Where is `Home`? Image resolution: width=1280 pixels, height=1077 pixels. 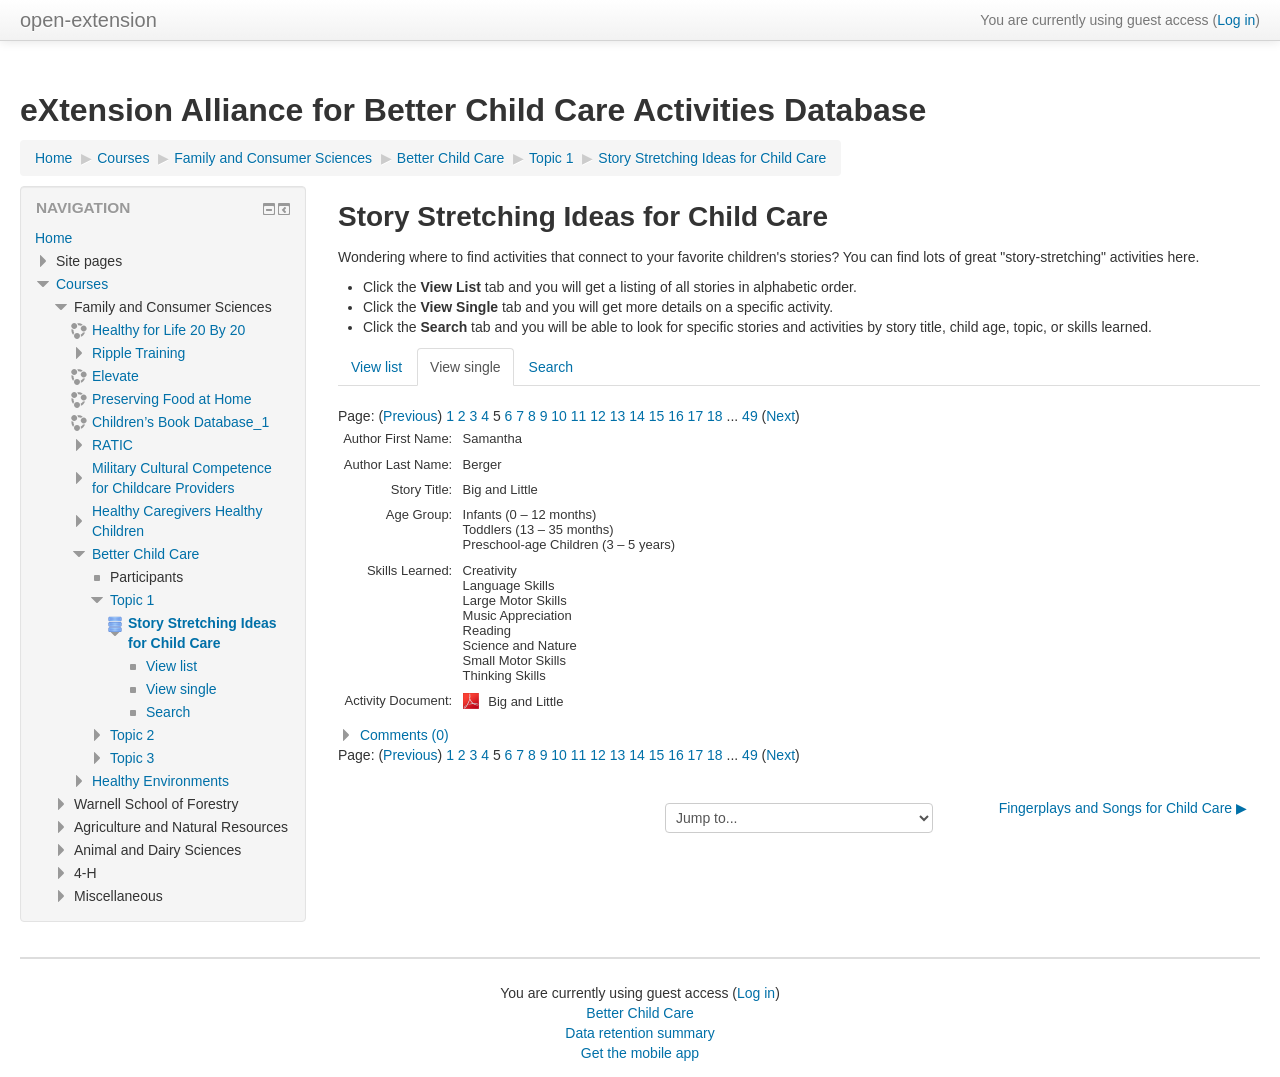
Home is located at coordinates (53, 238).